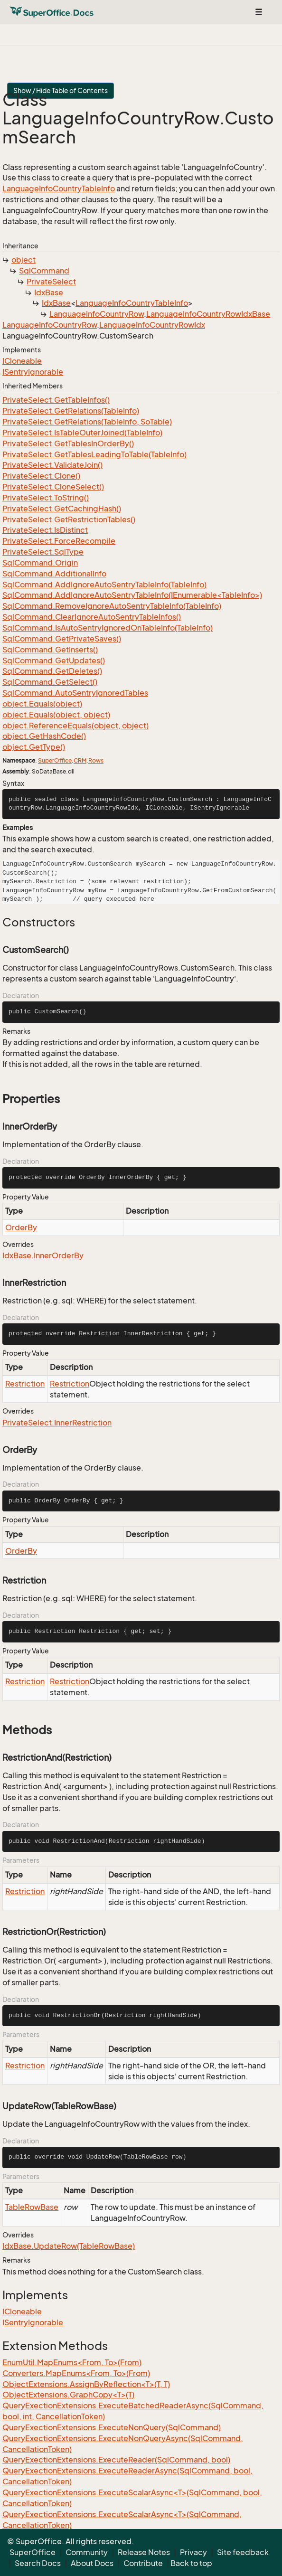  Describe the element at coordinates (61, 638) in the screenshot. I see `SqlCommand.GetPrivateSaves()` at that location.